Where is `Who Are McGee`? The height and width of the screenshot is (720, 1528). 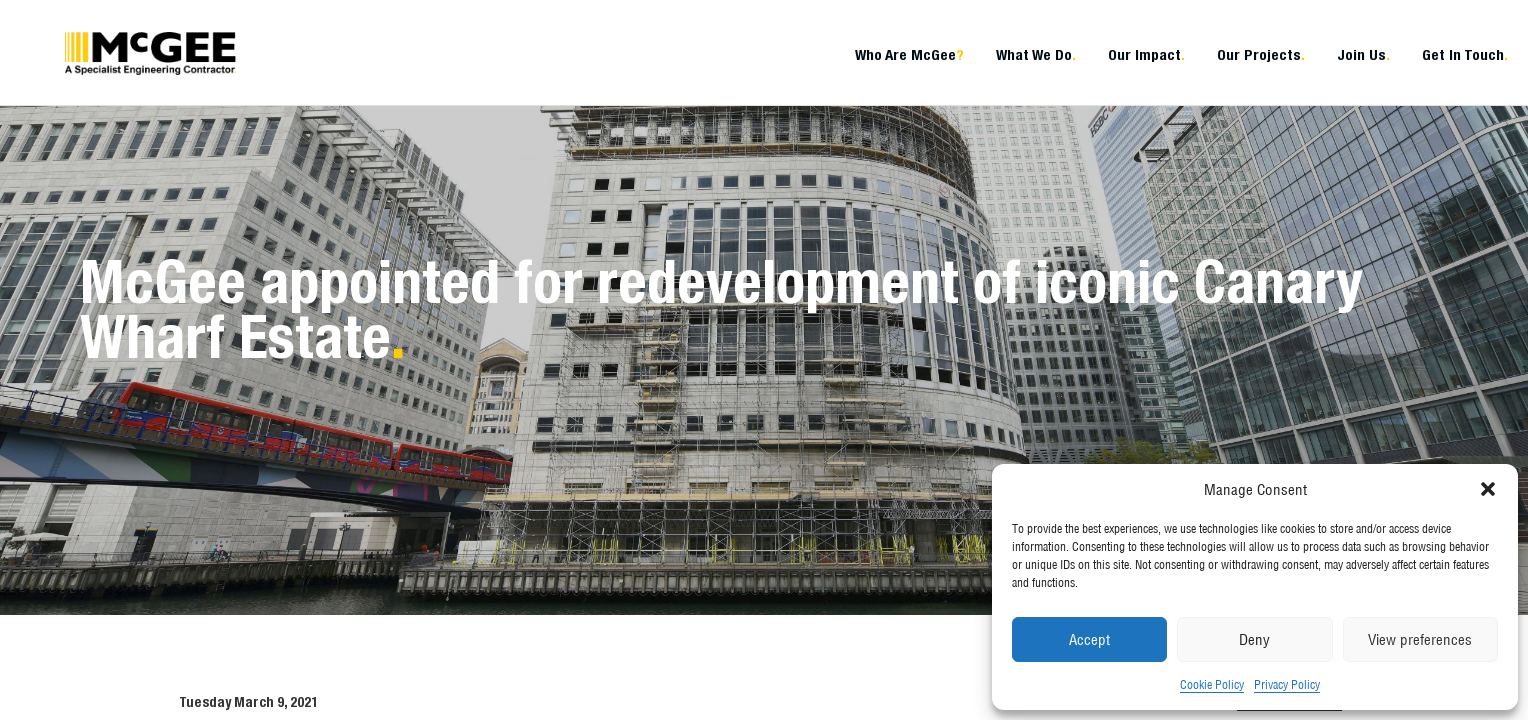 Who Are McGee is located at coordinates (909, 54).